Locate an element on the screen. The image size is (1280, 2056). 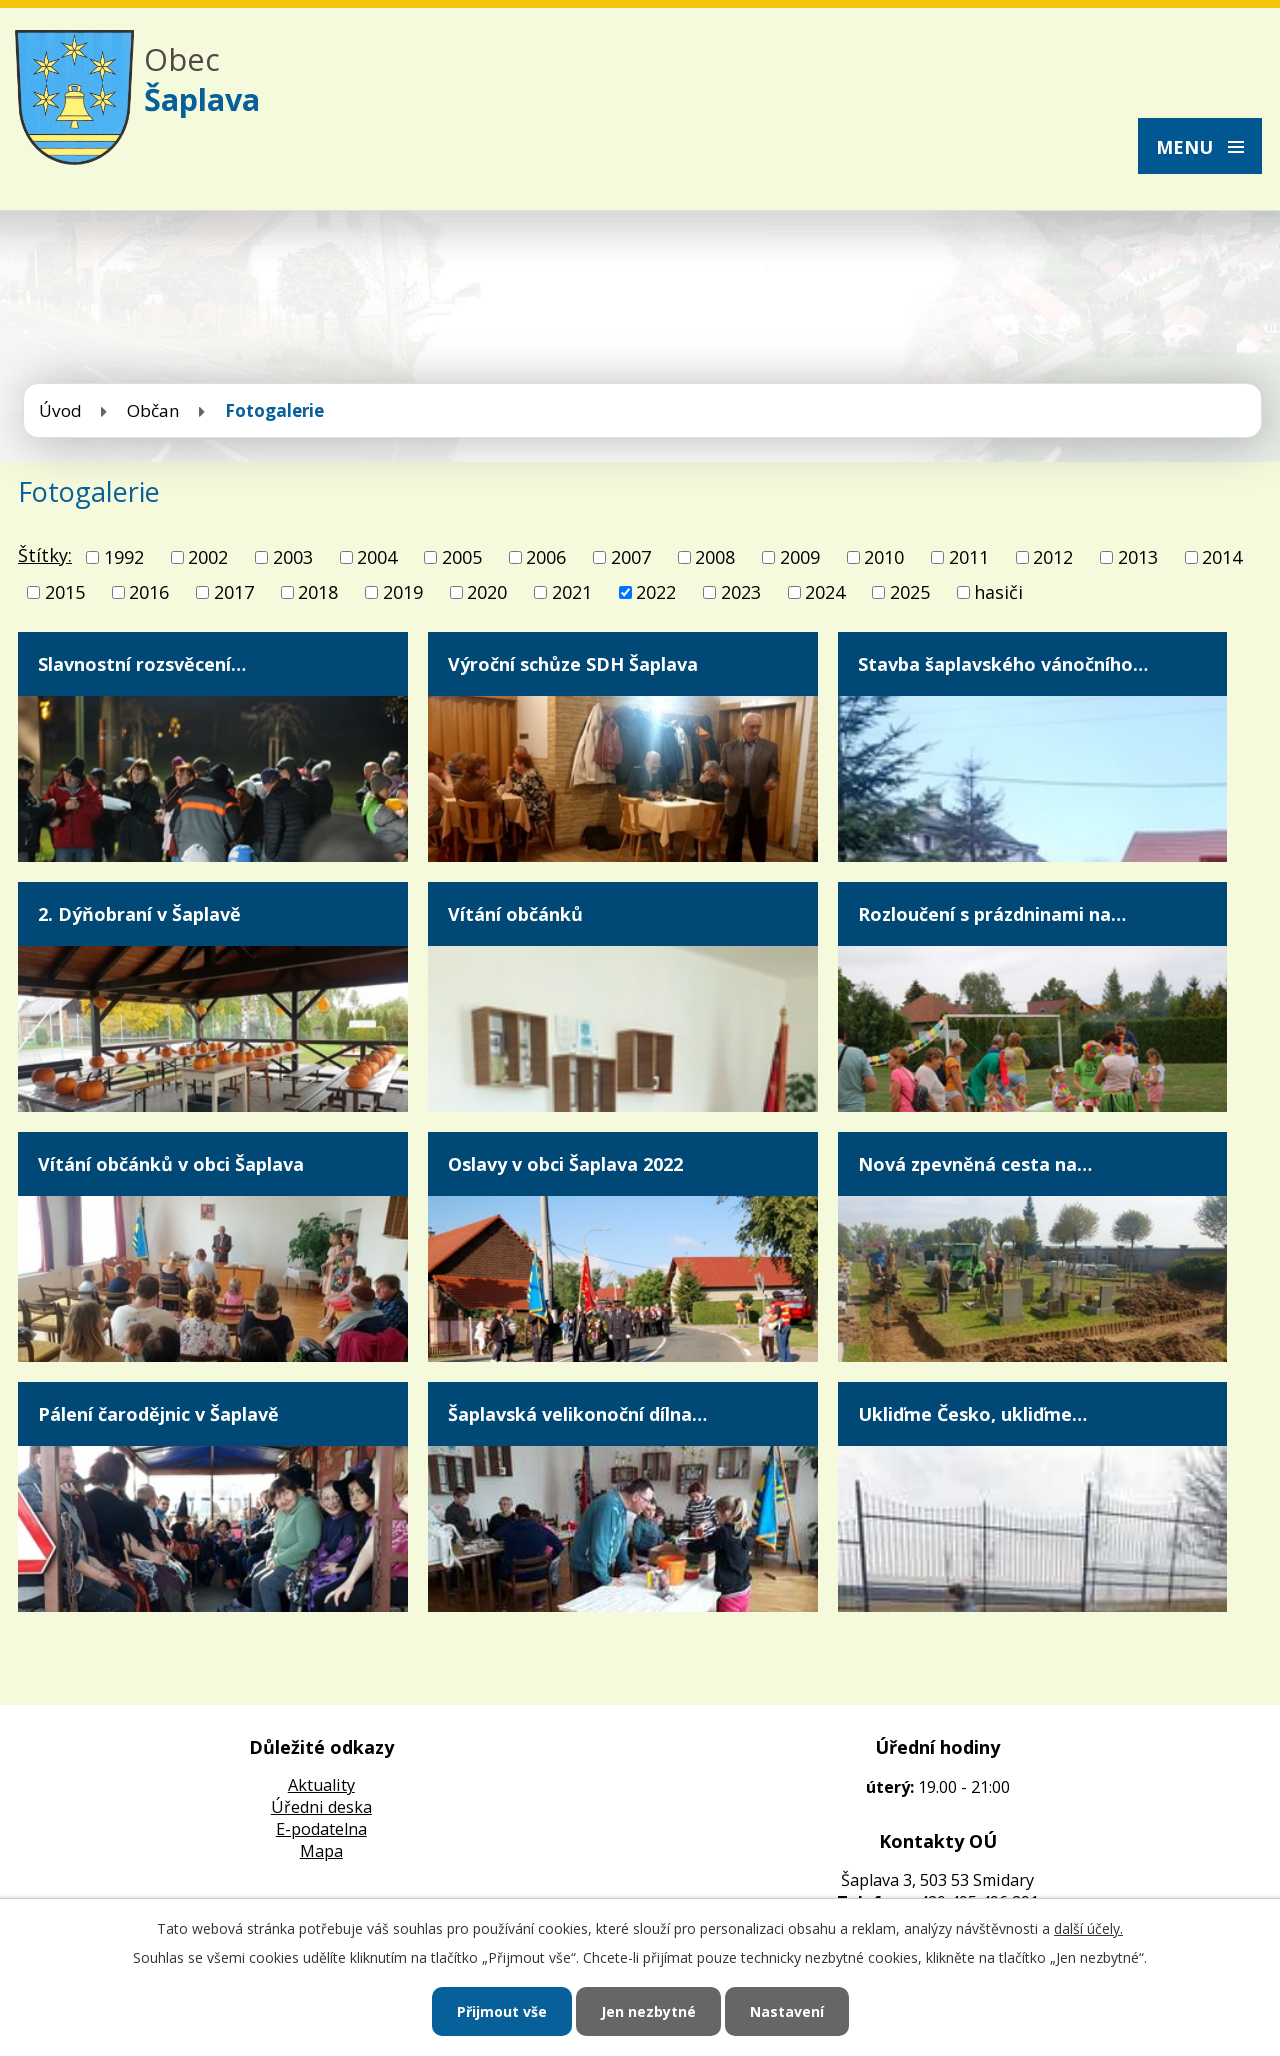
2008 is located at coordinates (715, 557).